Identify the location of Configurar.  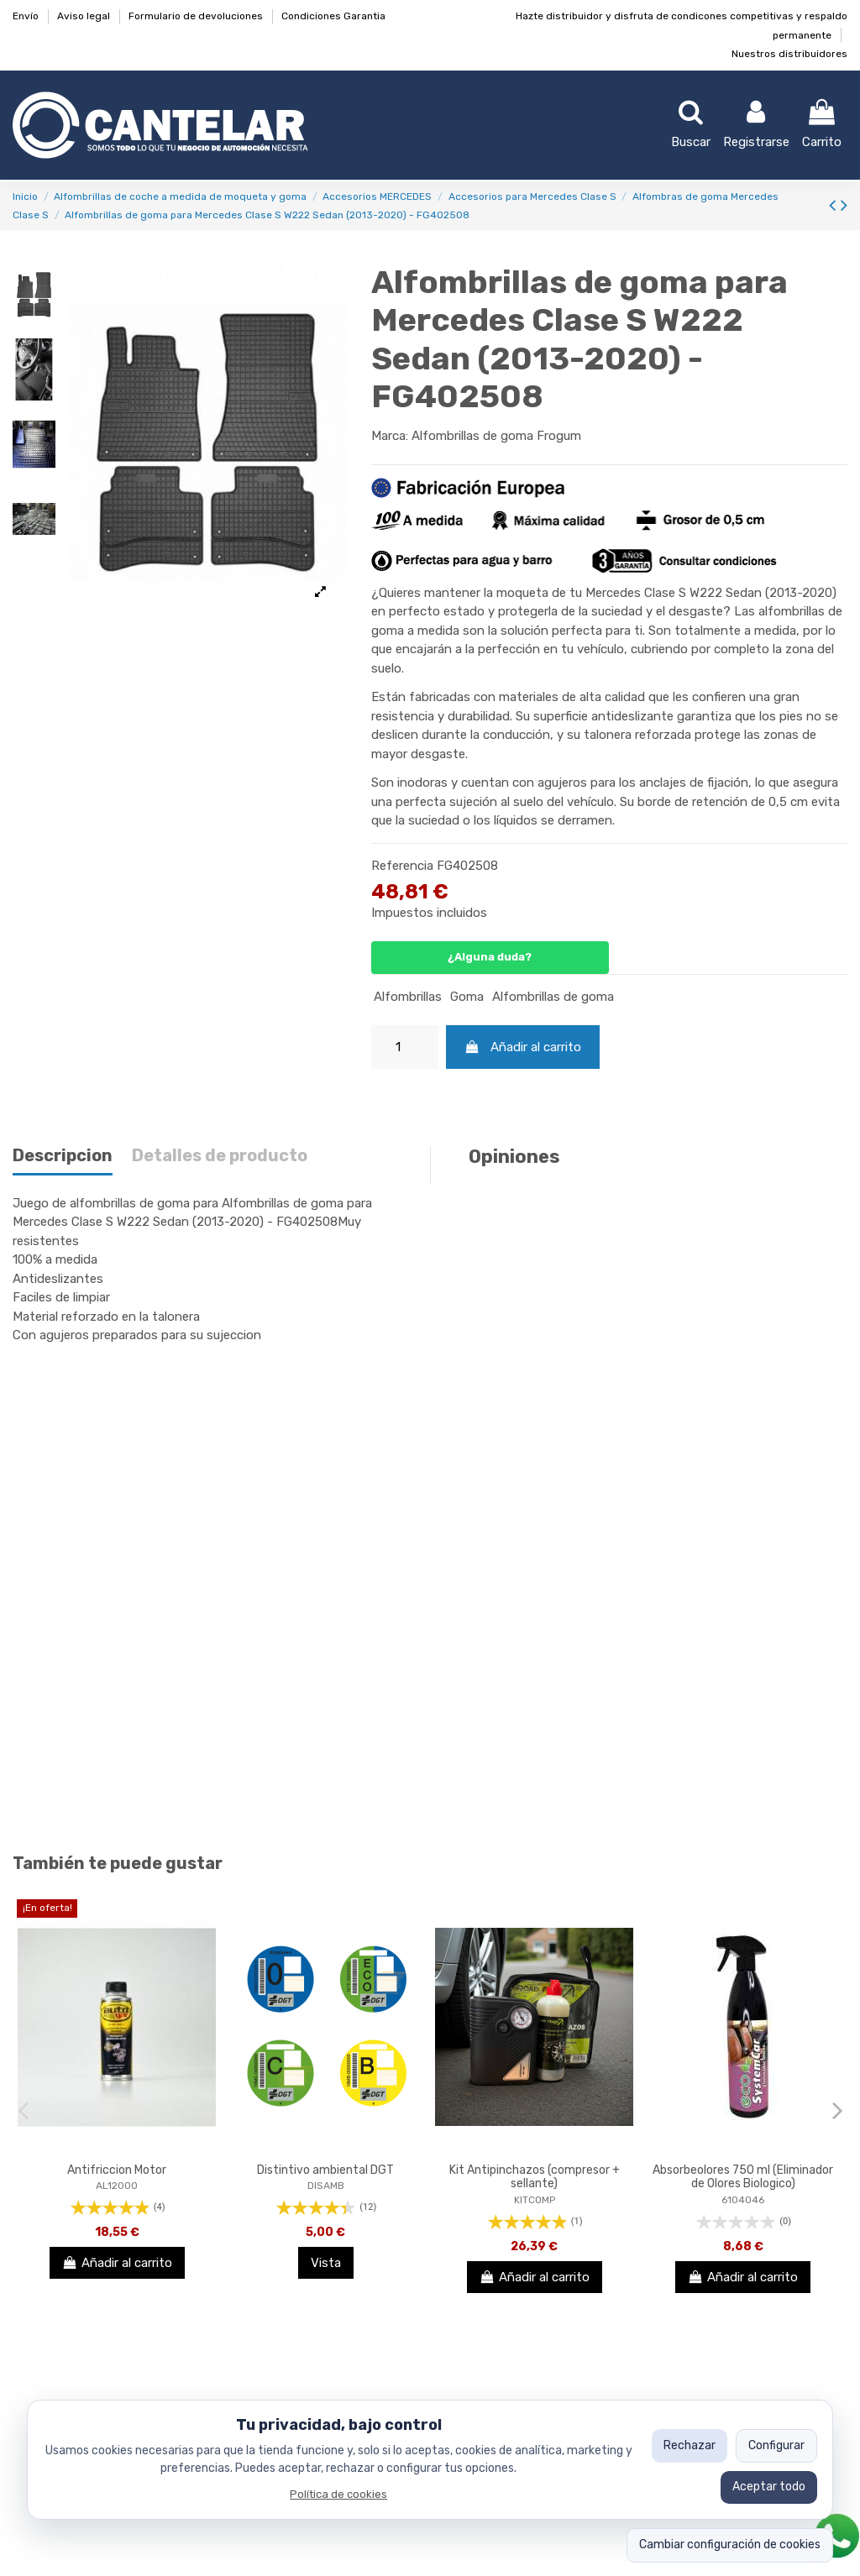
(776, 2445).